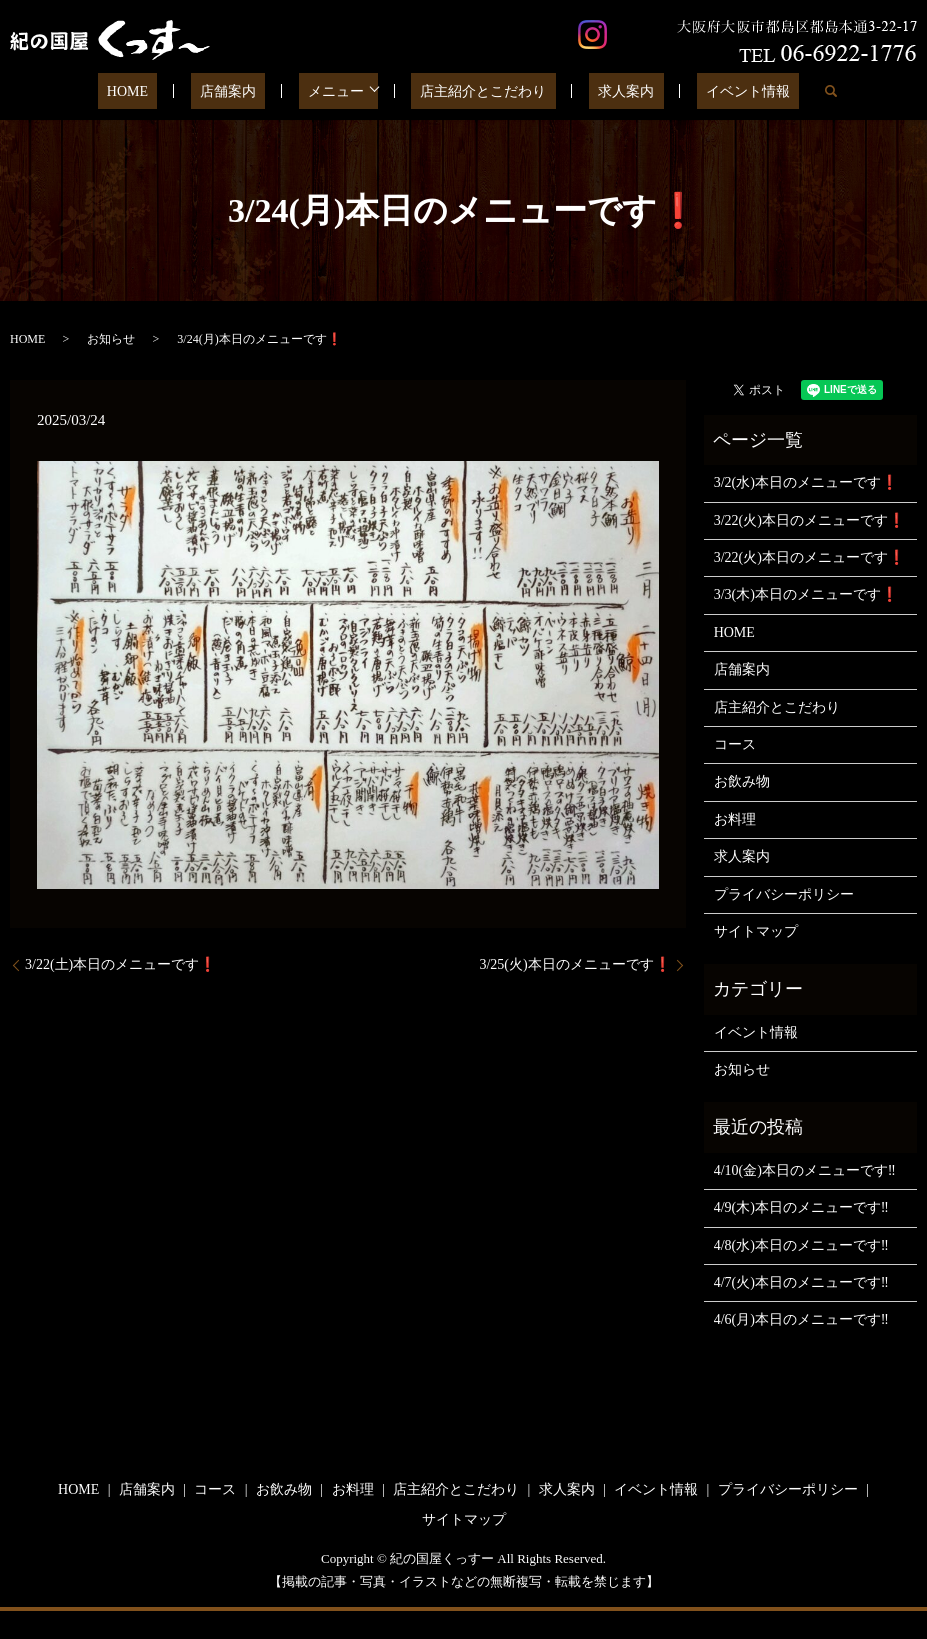  What do you see at coordinates (809, 520) in the screenshot?
I see `3/22(火)本日のメニューです❗` at bounding box center [809, 520].